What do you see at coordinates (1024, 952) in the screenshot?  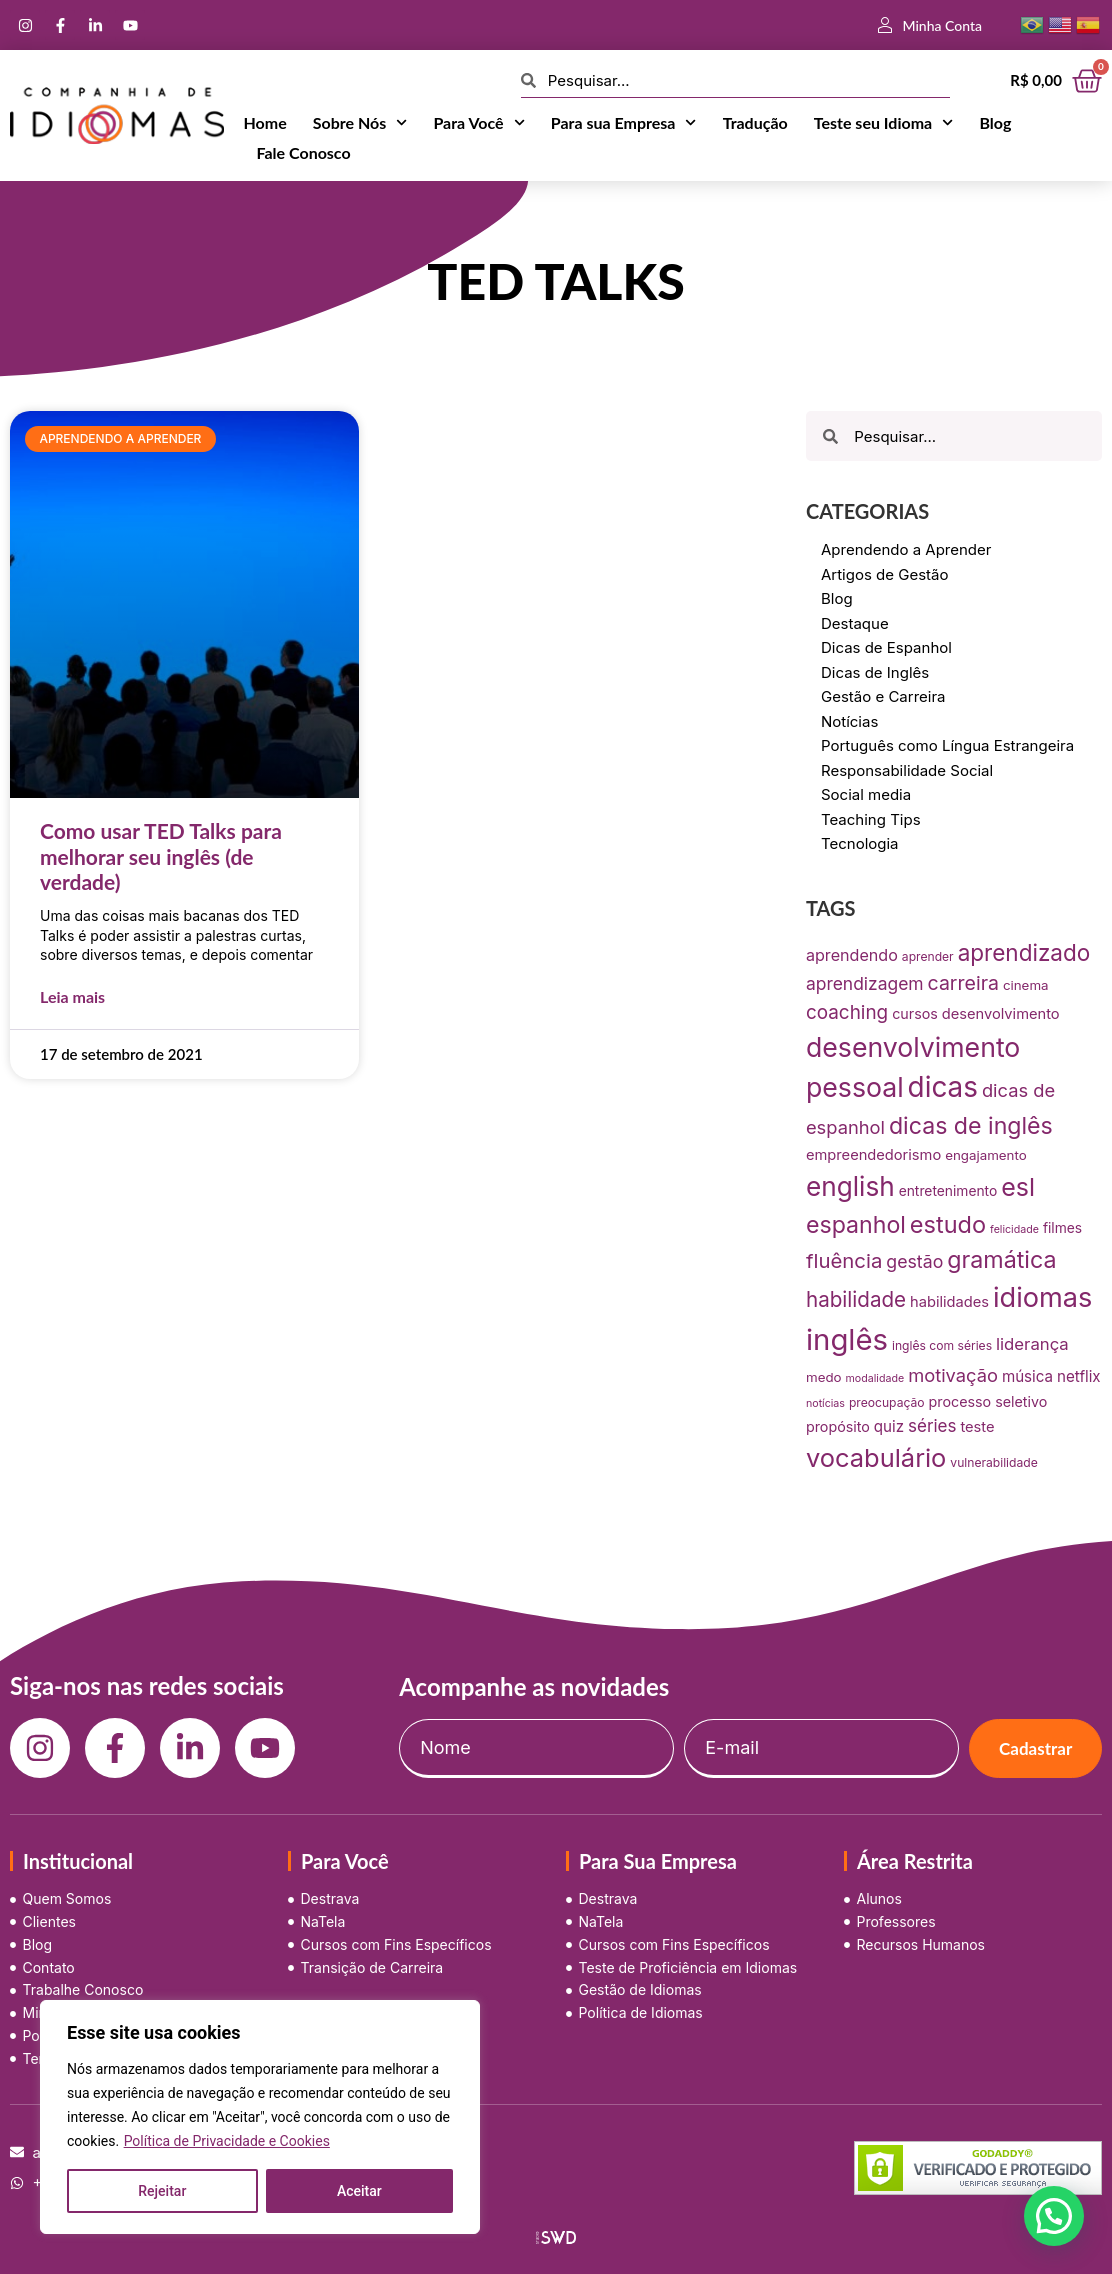 I see `aprendizado [aprendizado (57 itens)]` at bounding box center [1024, 952].